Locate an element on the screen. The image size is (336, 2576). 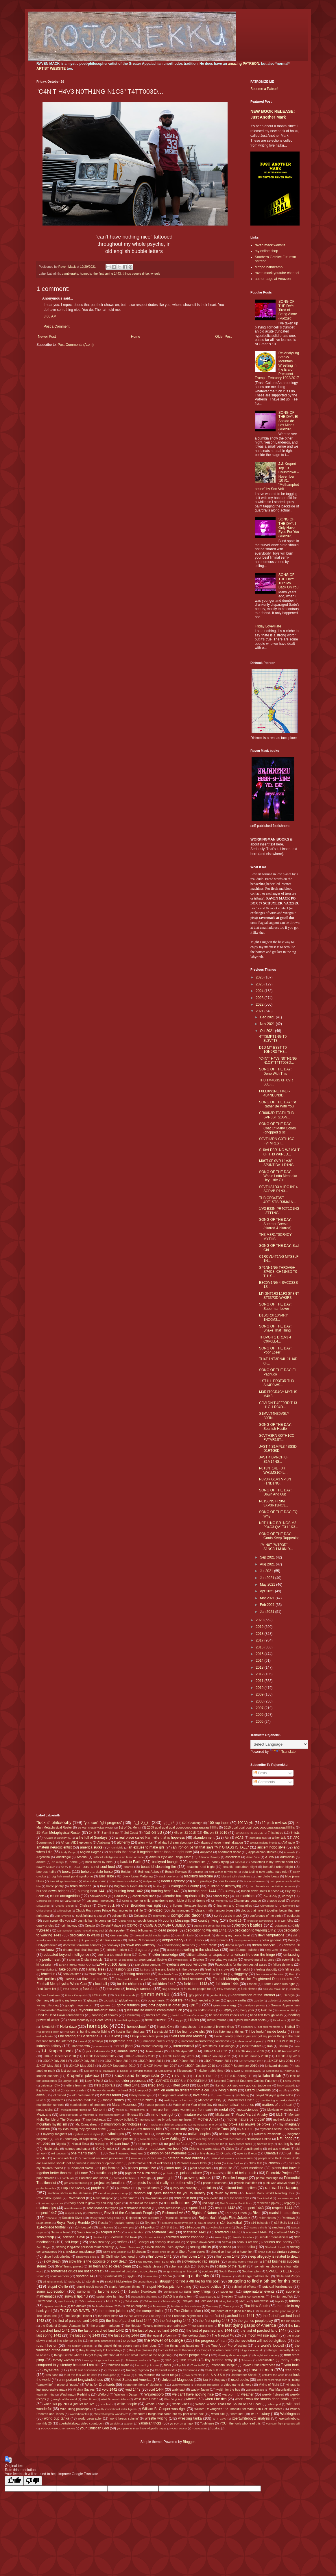
basketball is my favorite sport is located at coordinates (272, 1862).